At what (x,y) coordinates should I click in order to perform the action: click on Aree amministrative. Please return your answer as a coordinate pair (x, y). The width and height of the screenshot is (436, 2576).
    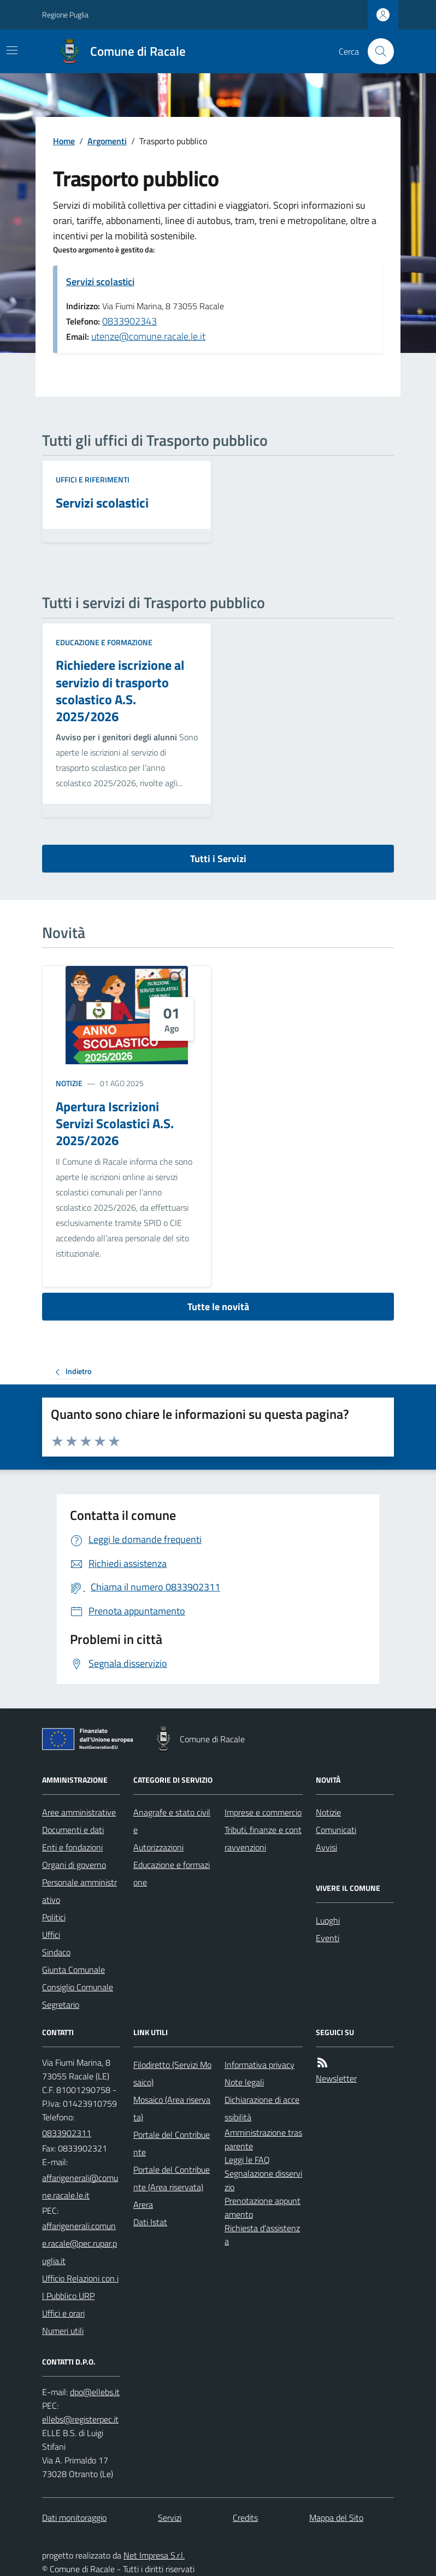
    Looking at the image, I should click on (79, 1812).